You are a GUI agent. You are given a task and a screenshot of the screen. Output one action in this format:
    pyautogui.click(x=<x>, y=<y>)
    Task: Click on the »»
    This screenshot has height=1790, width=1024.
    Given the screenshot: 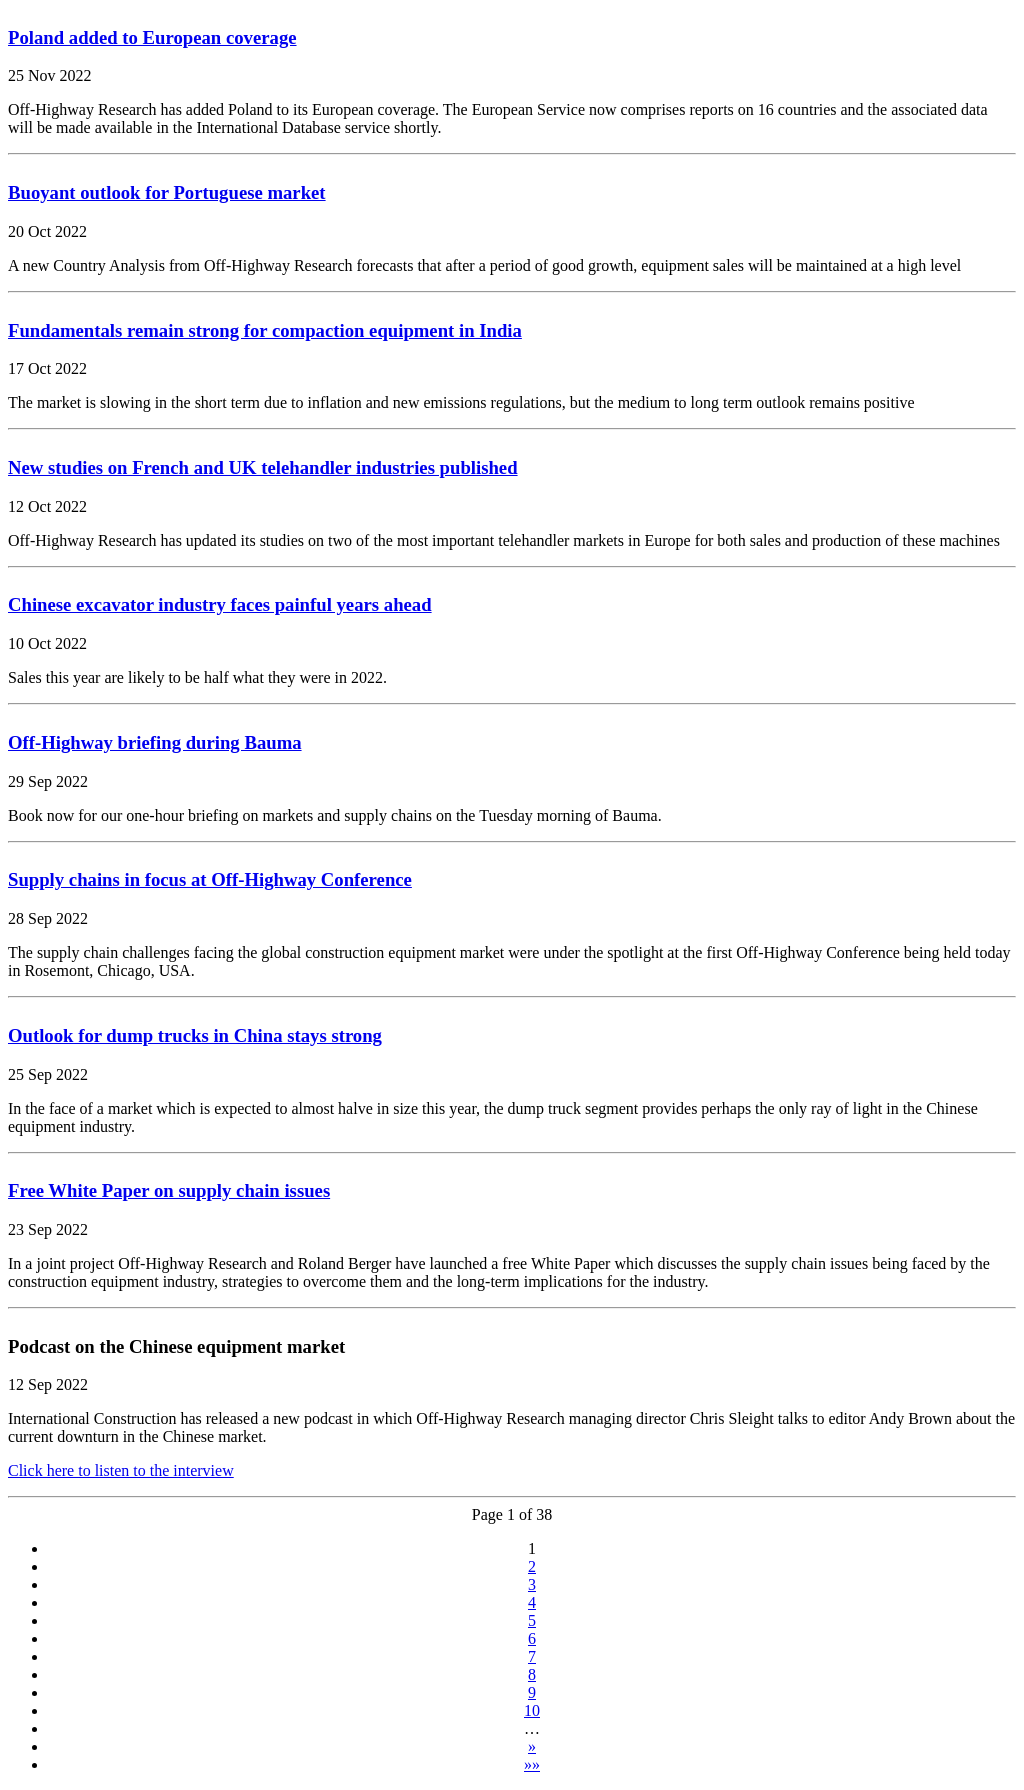 What is the action you would take?
    pyautogui.click(x=532, y=1764)
    